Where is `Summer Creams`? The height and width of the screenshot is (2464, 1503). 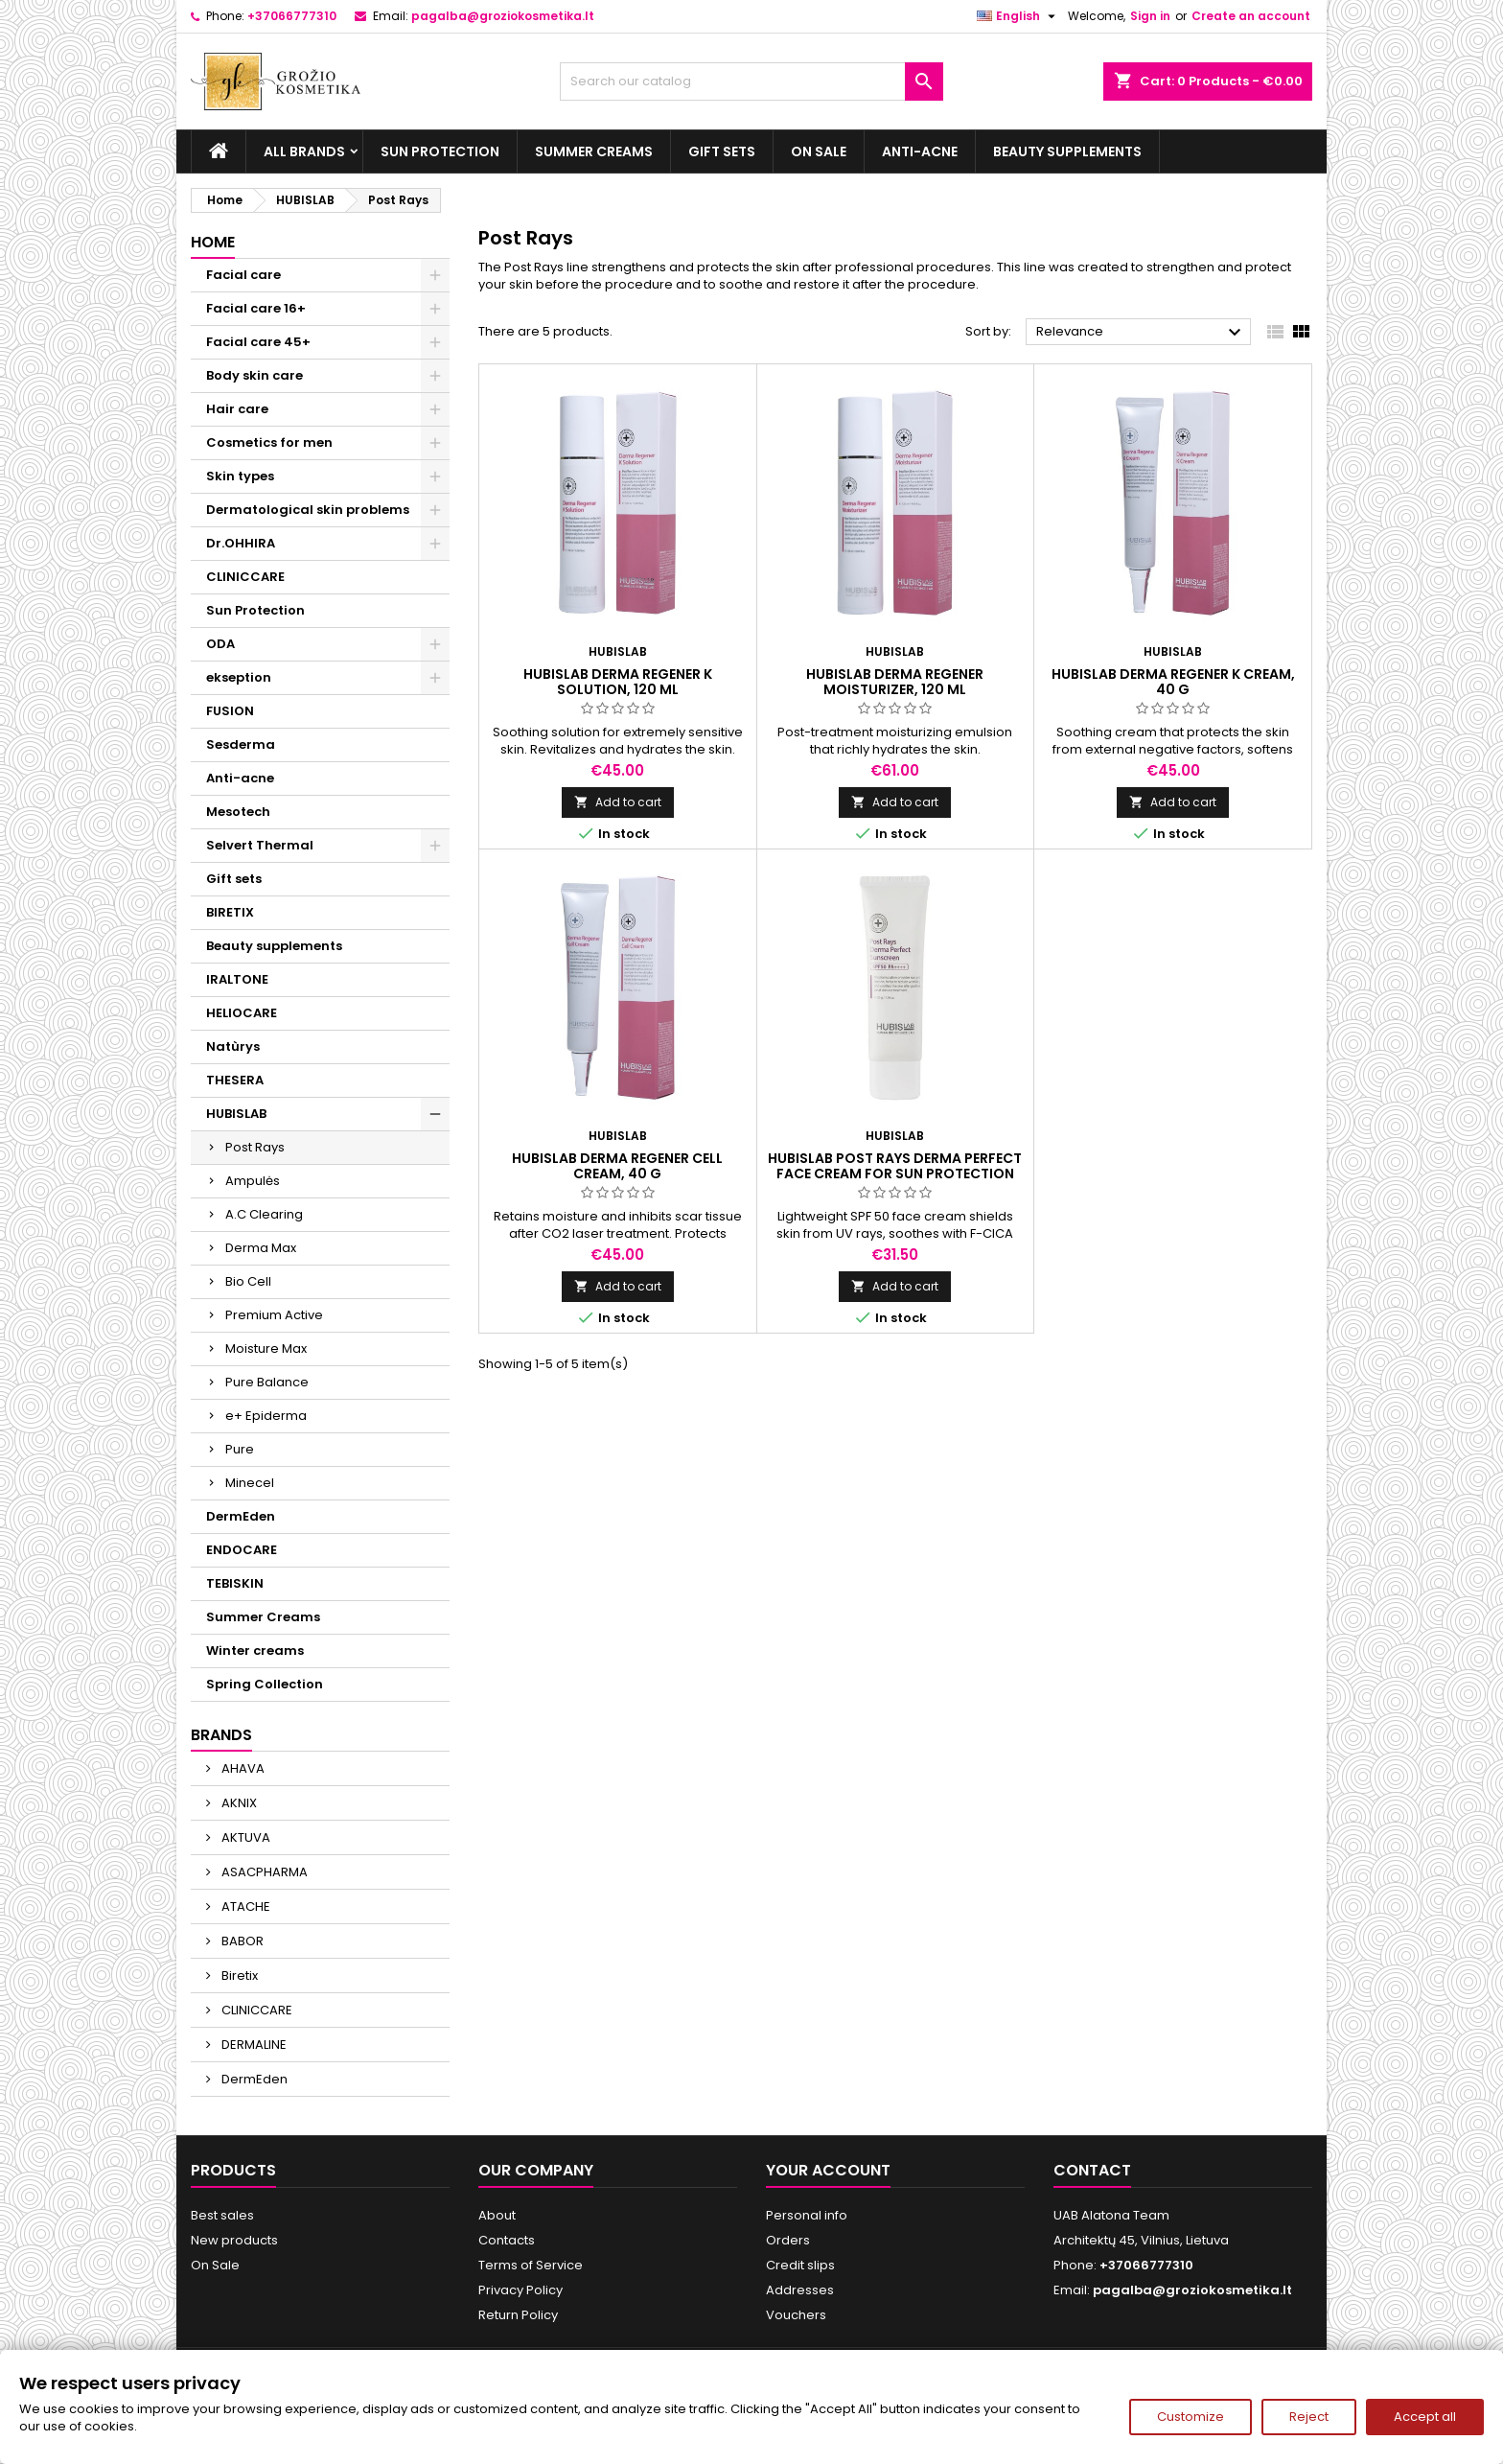
Summer Creams is located at coordinates (594, 151).